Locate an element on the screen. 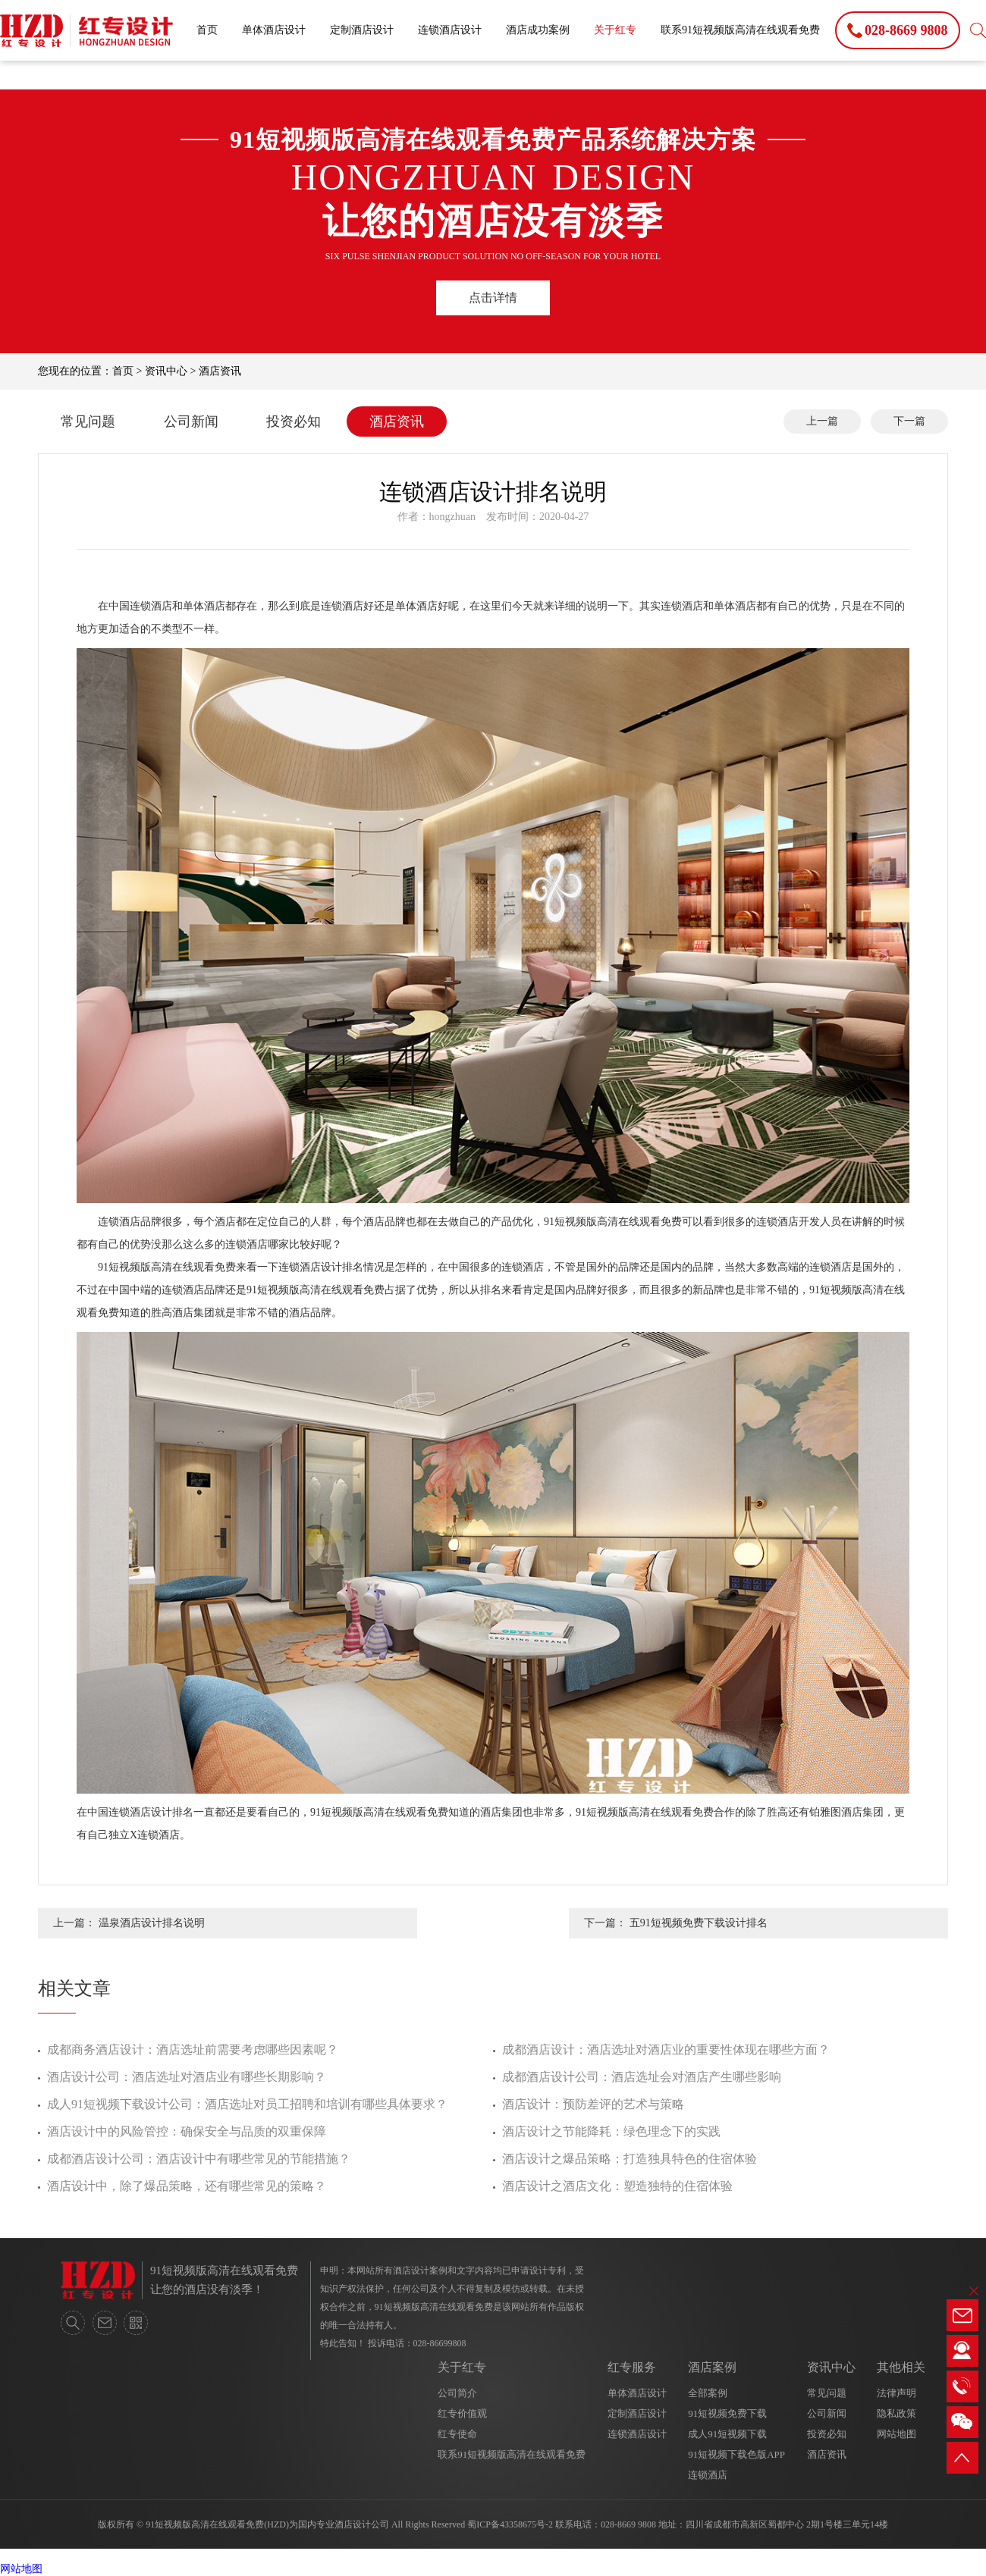 The image size is (986, 2576). 定制酒店设计 is located at coordinates (362, 30).